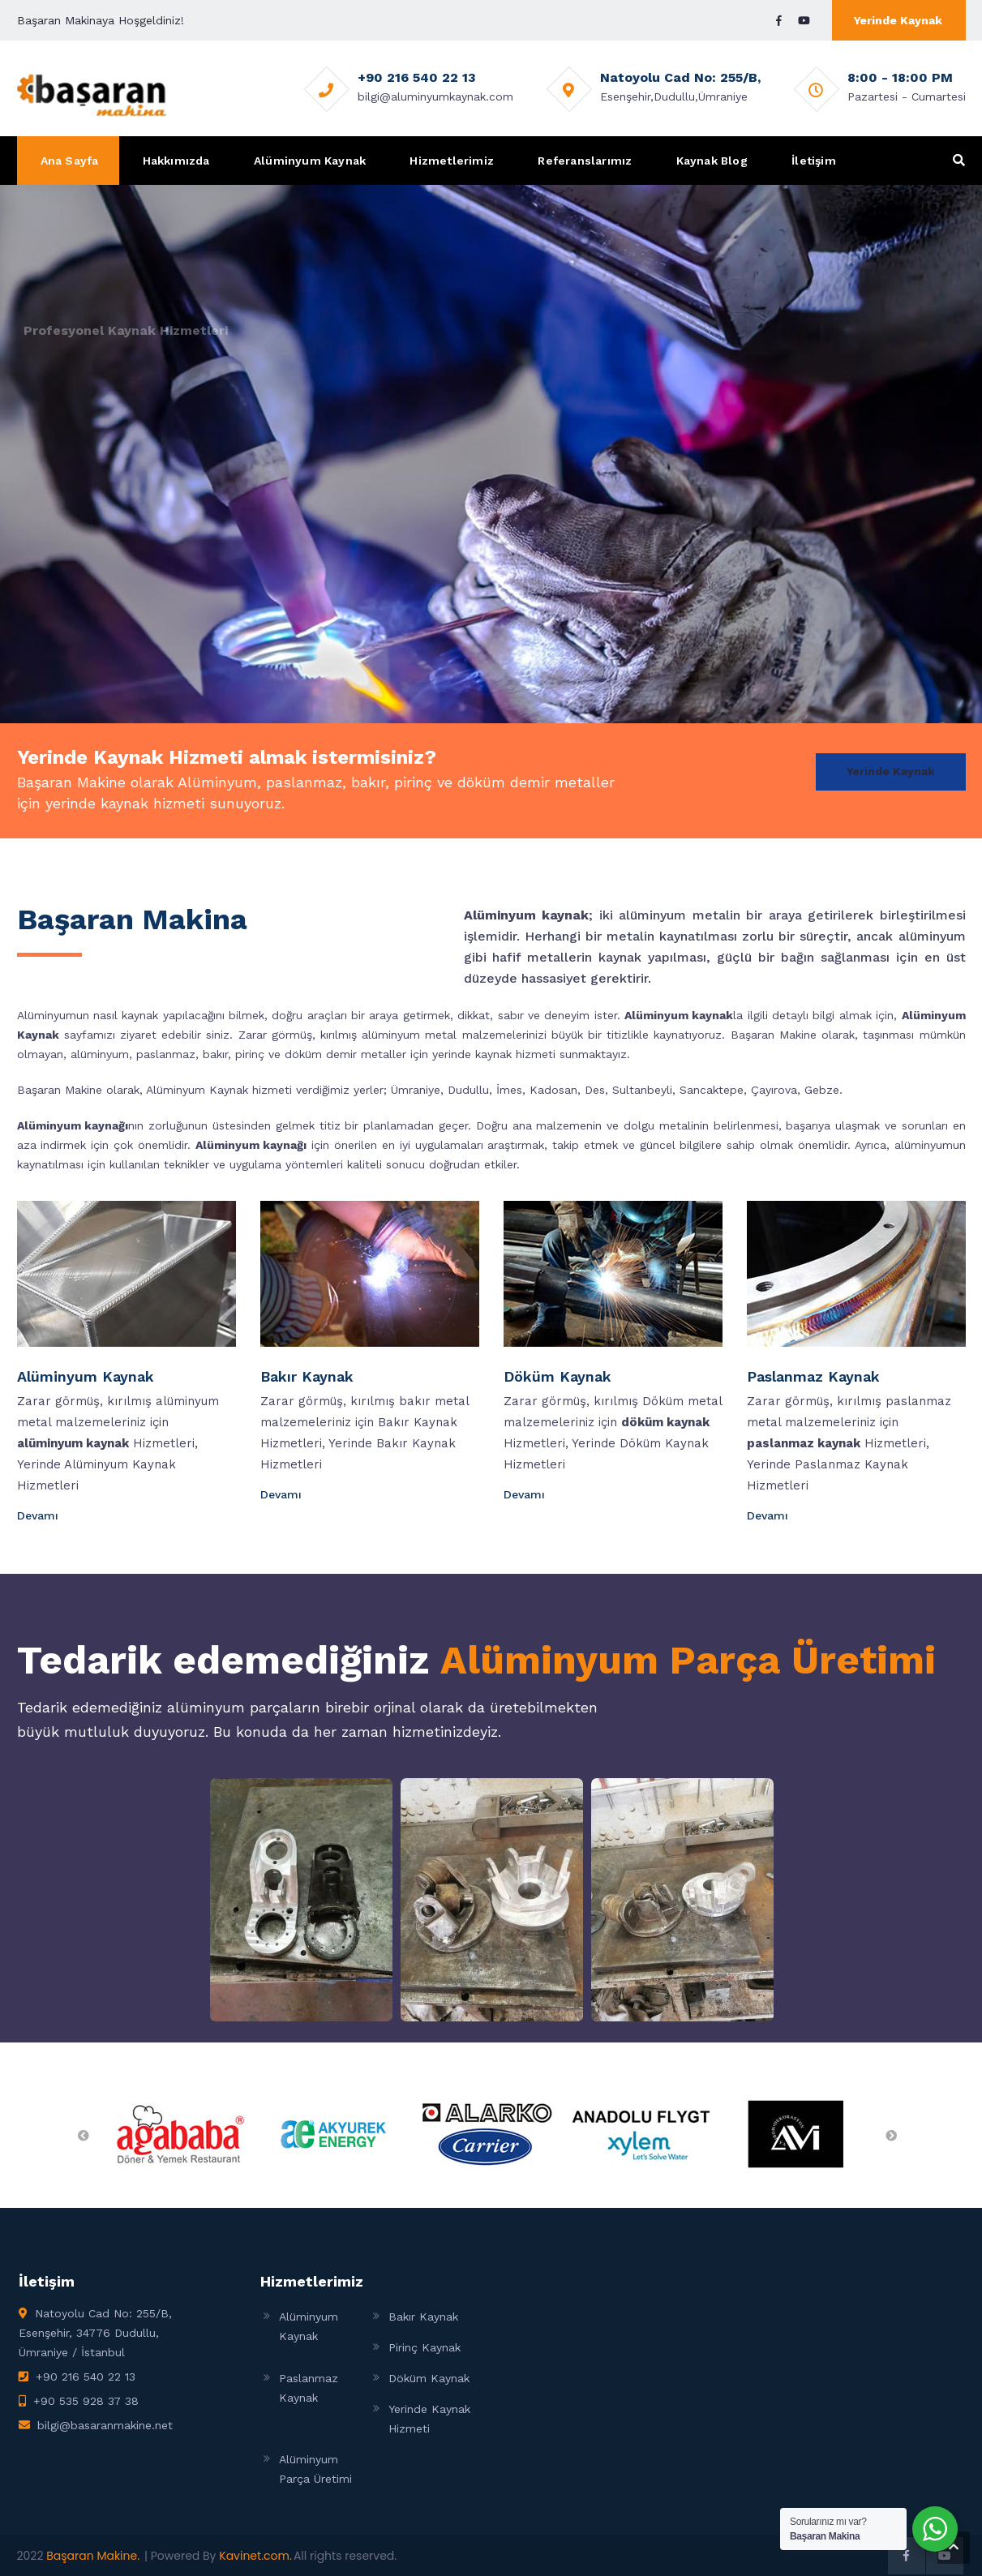 This screenshot has height=2576, width=982. What do you see at coordinates (557, 1376) in the screenshot?
I see `Döküm Kaynak` at bounding box center [557, 1376].